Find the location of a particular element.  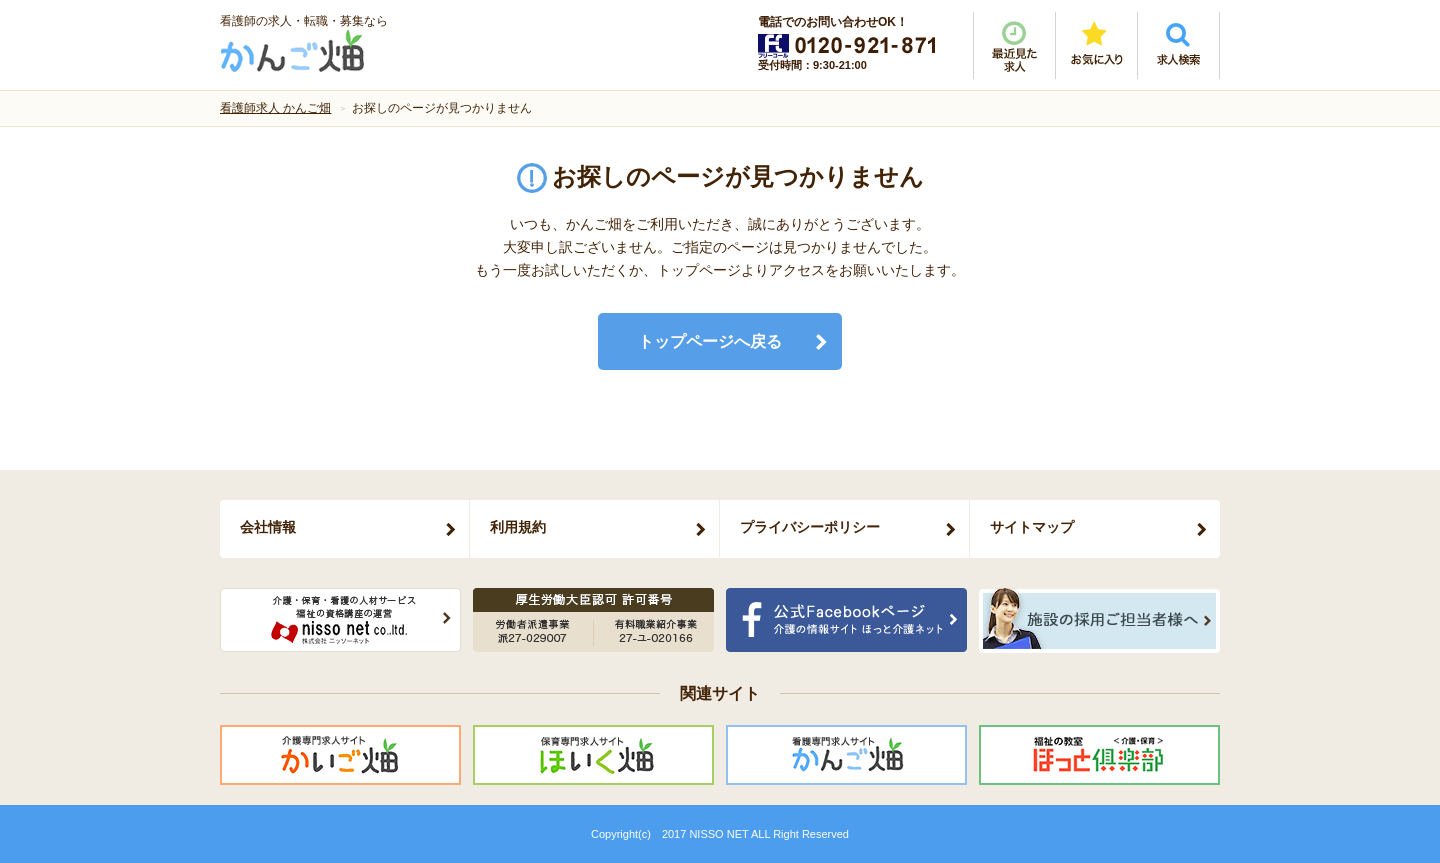

トップページへ戻る is located at coordinates (710, 341).